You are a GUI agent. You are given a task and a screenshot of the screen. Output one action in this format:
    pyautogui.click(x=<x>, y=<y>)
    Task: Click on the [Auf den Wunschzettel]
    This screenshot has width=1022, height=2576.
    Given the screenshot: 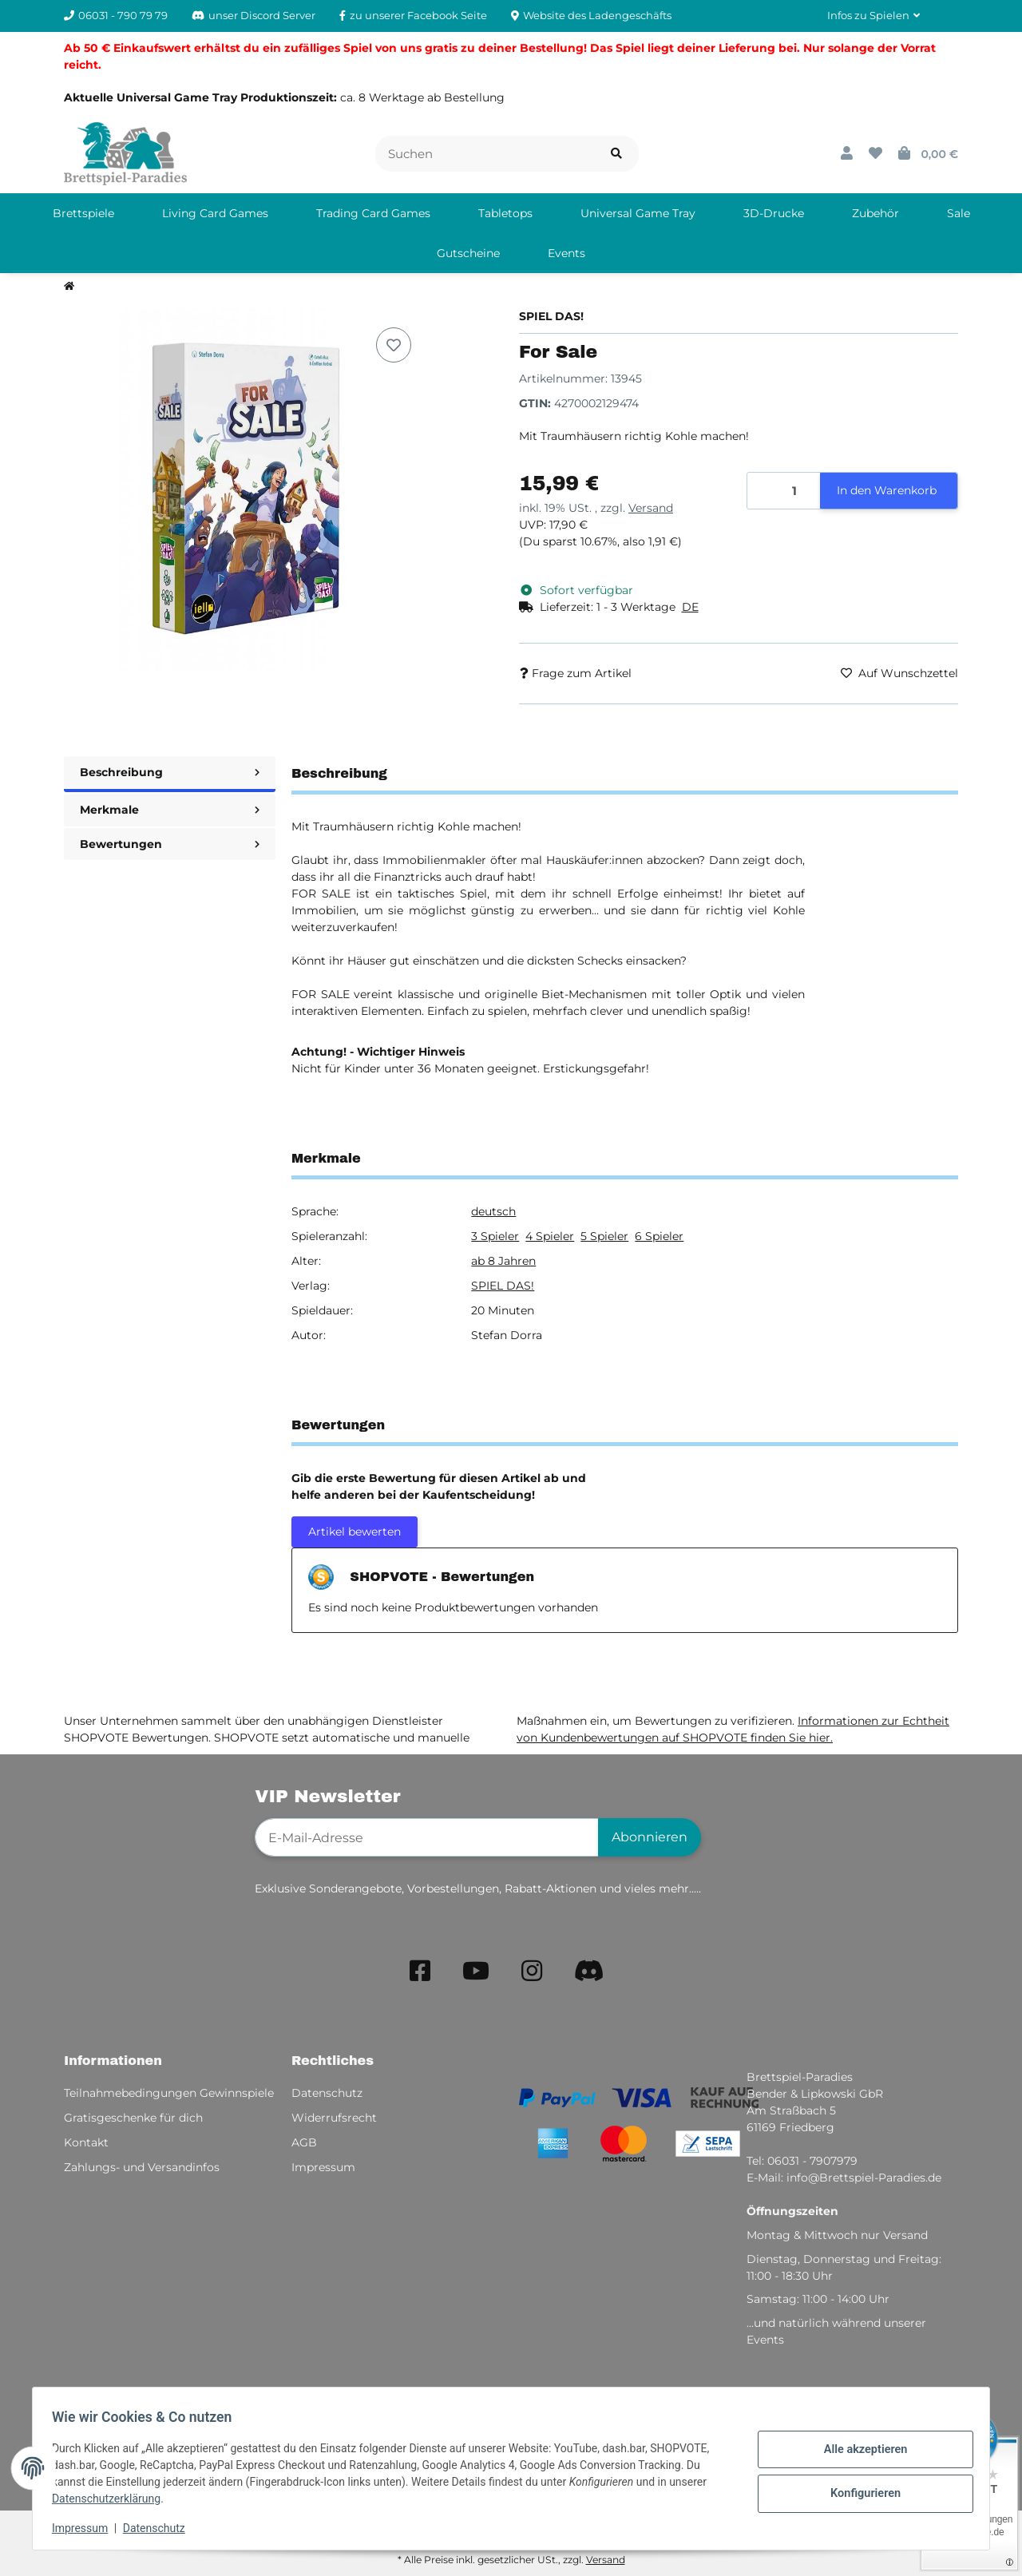 What is the action you would take?
    pyautogui.click(x=393, y=345)
    